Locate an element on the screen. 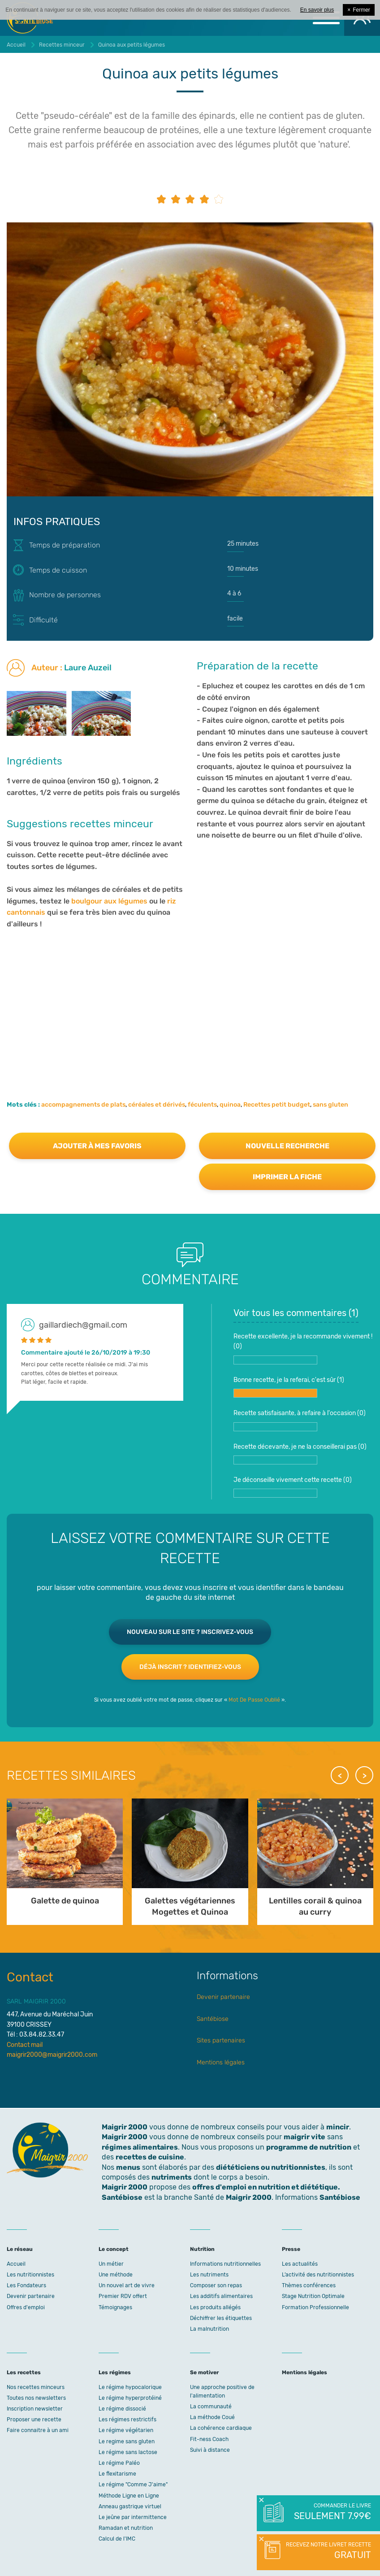 This screenshot has height=2576, width=380. Inscription newsletter is located at coordinates (35, 2409).